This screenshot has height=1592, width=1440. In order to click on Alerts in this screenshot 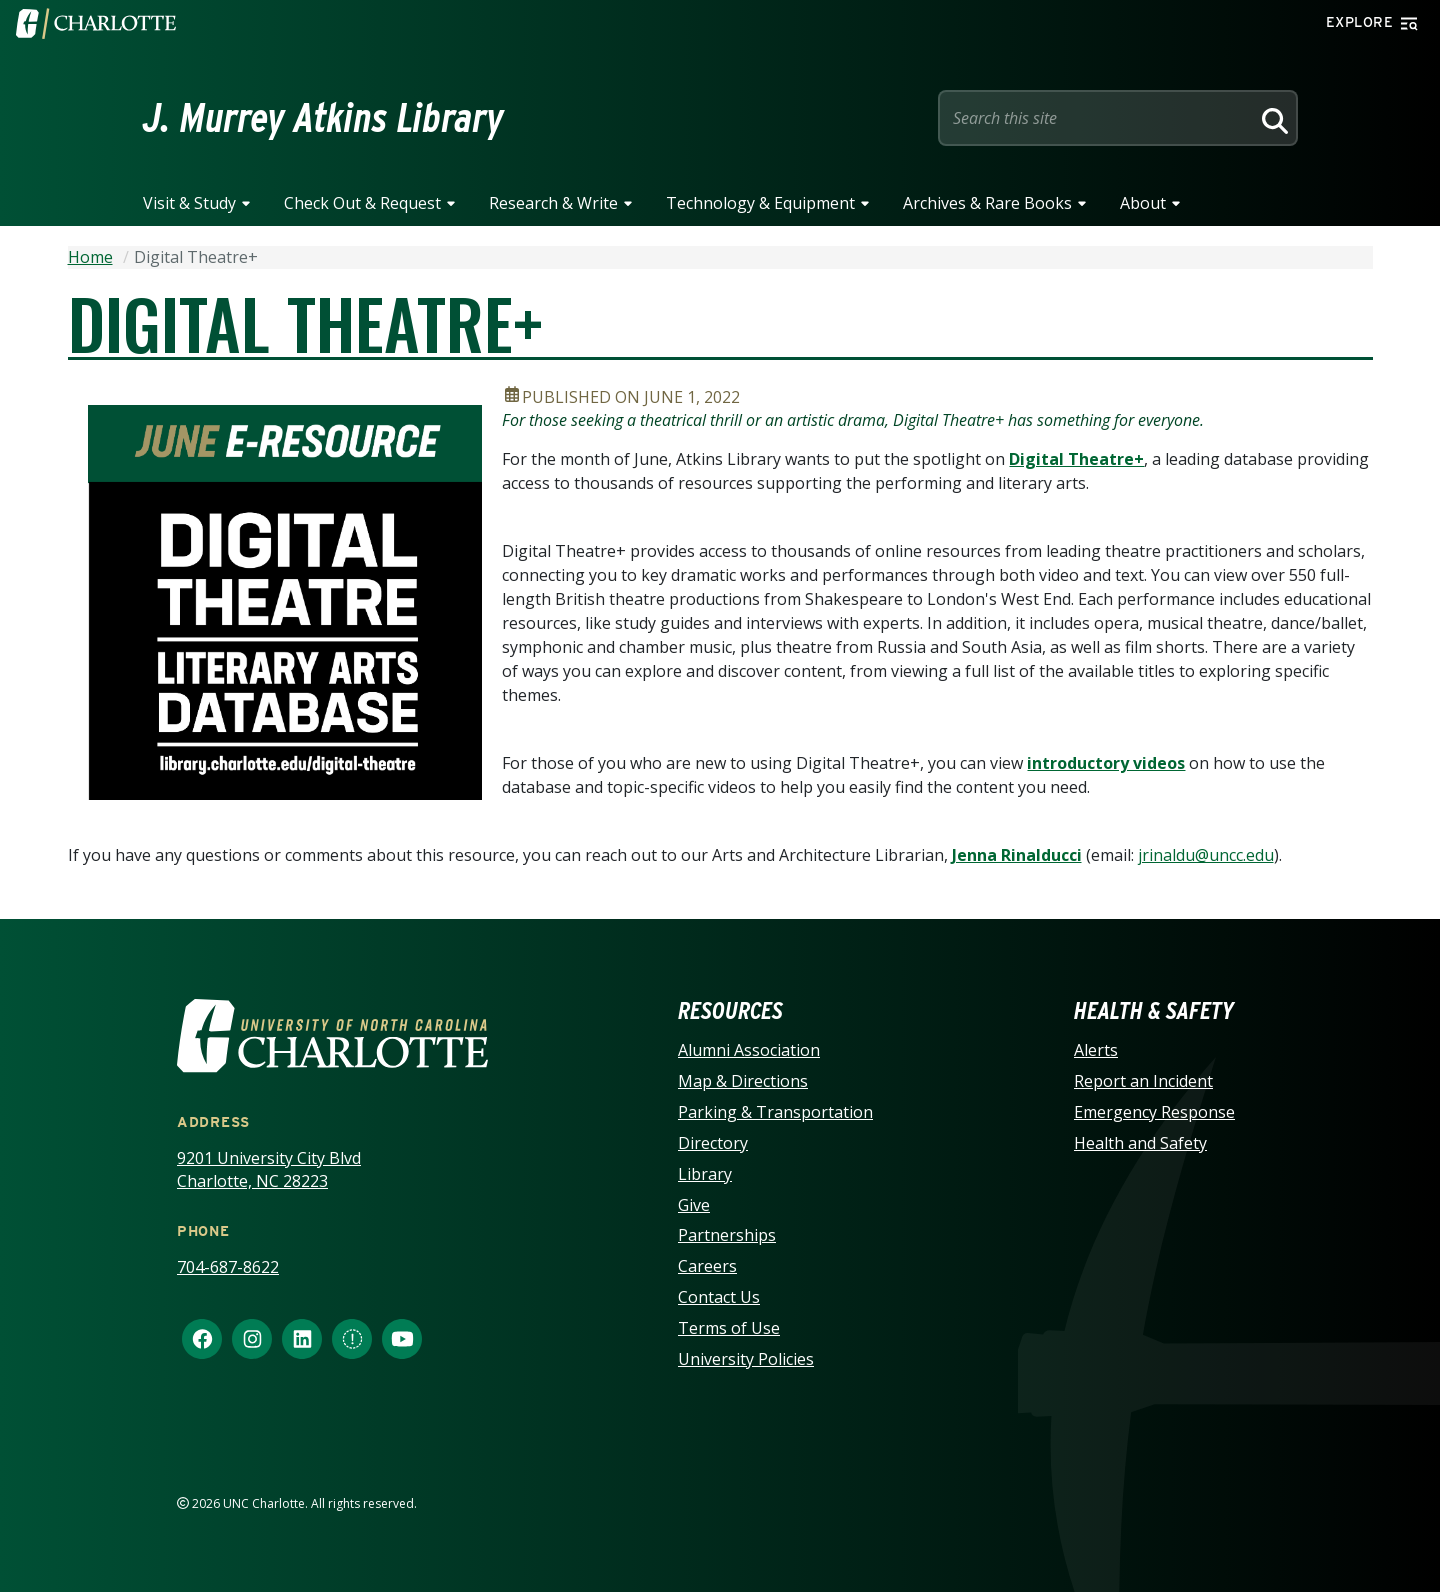, I will do `click(1096, 1050)`.